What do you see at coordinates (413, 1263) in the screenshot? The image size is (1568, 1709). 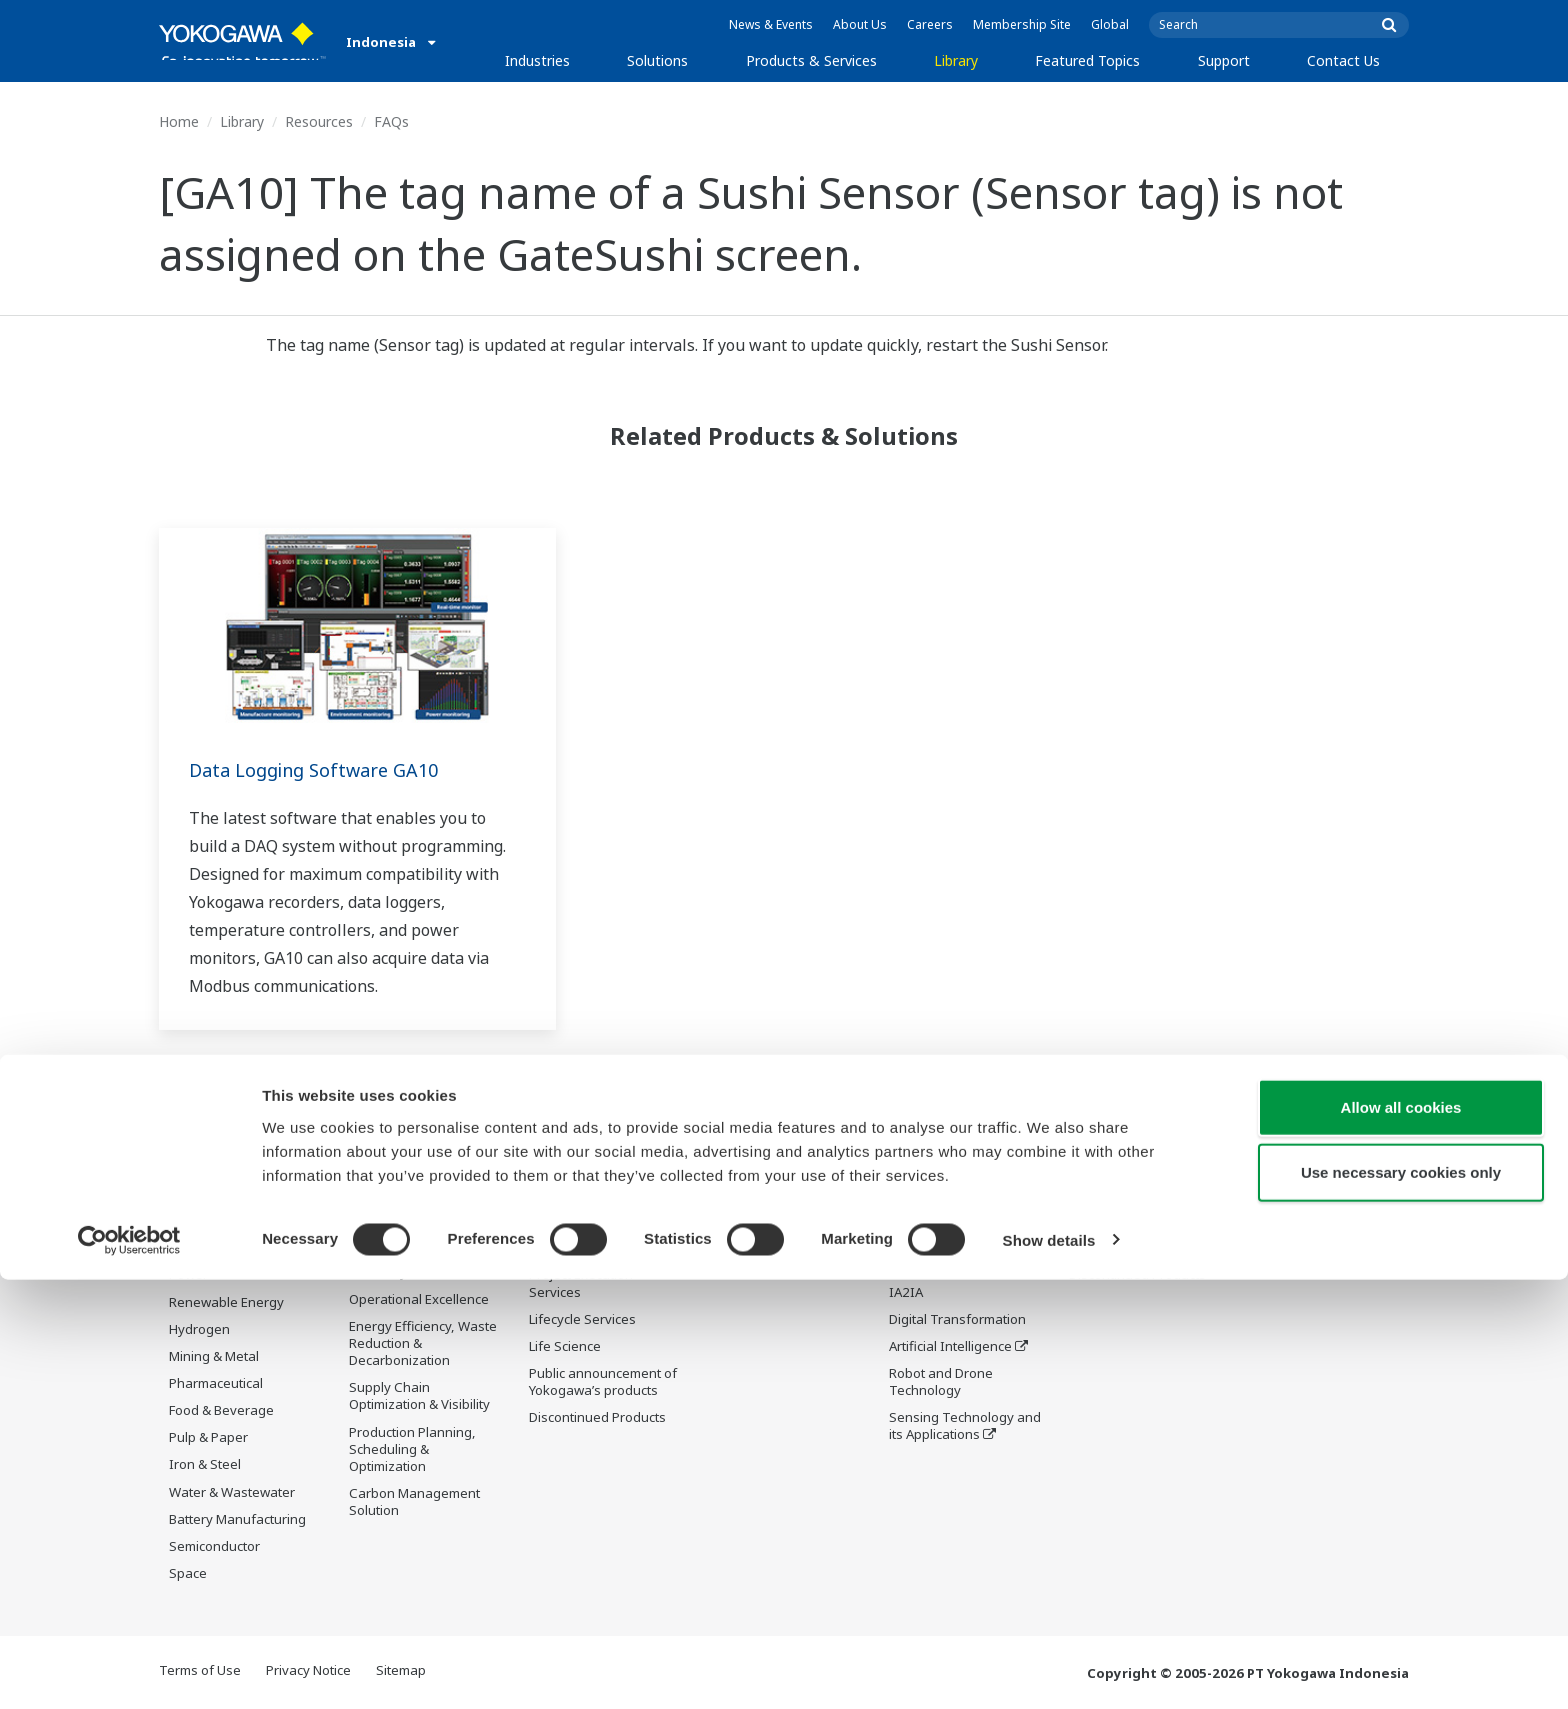 I see `Asset Performance & Reliability` at bounding box center [413, 1263].